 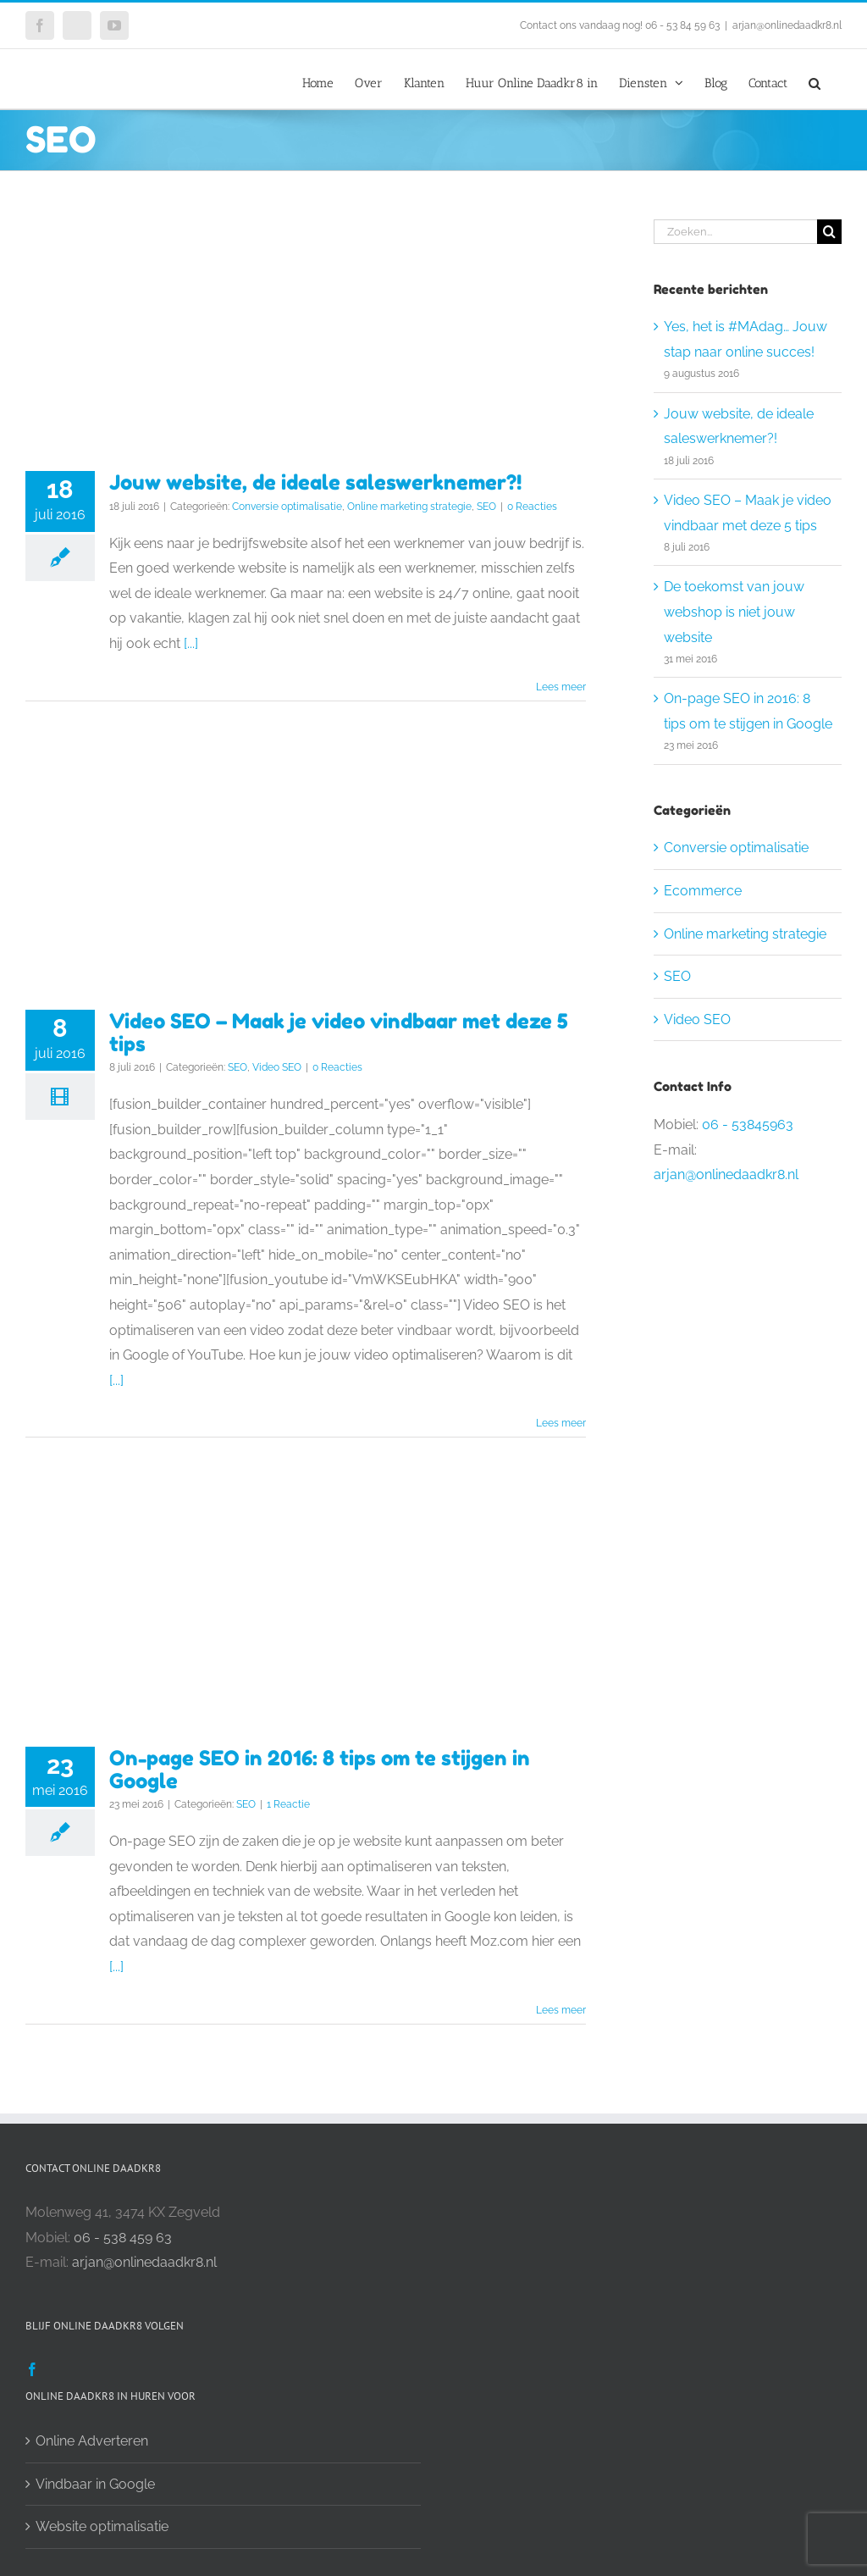 I want to click on Website optimalisatie, so click(x=102, y=2526).